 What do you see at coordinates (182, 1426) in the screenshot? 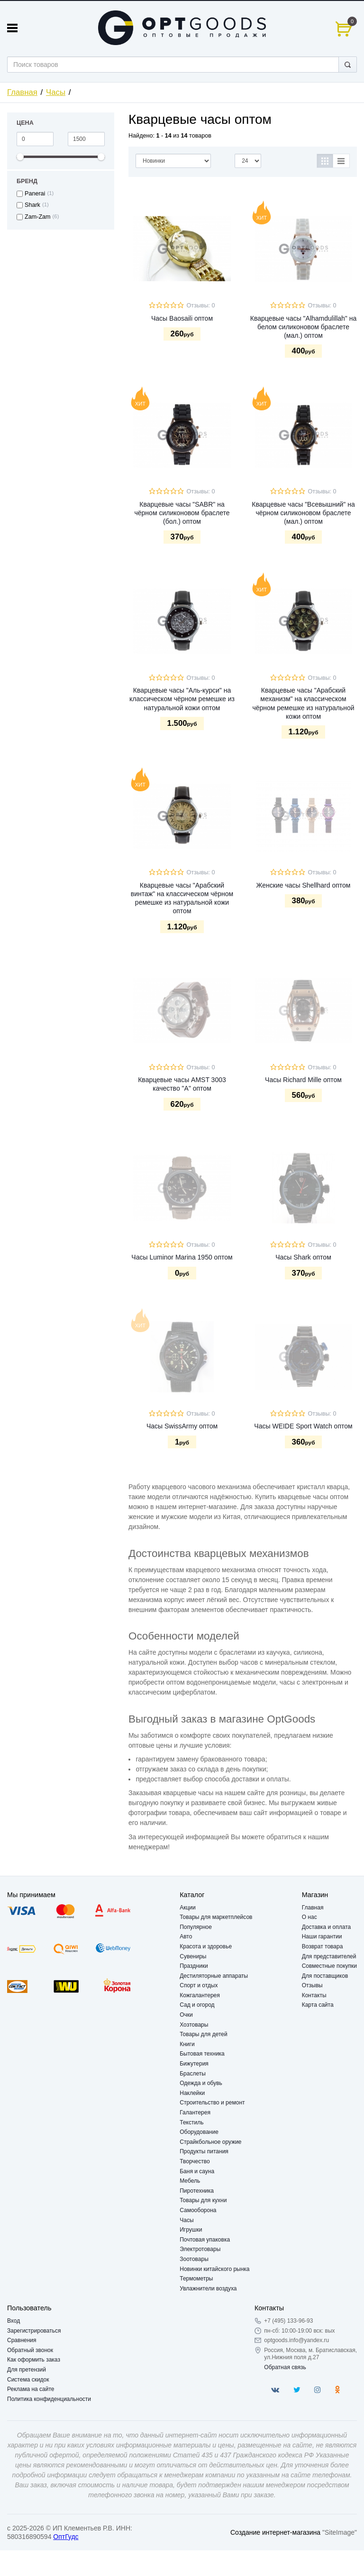
I see `Часы SwissArmy оптом` at bounding box center [182, 1426].